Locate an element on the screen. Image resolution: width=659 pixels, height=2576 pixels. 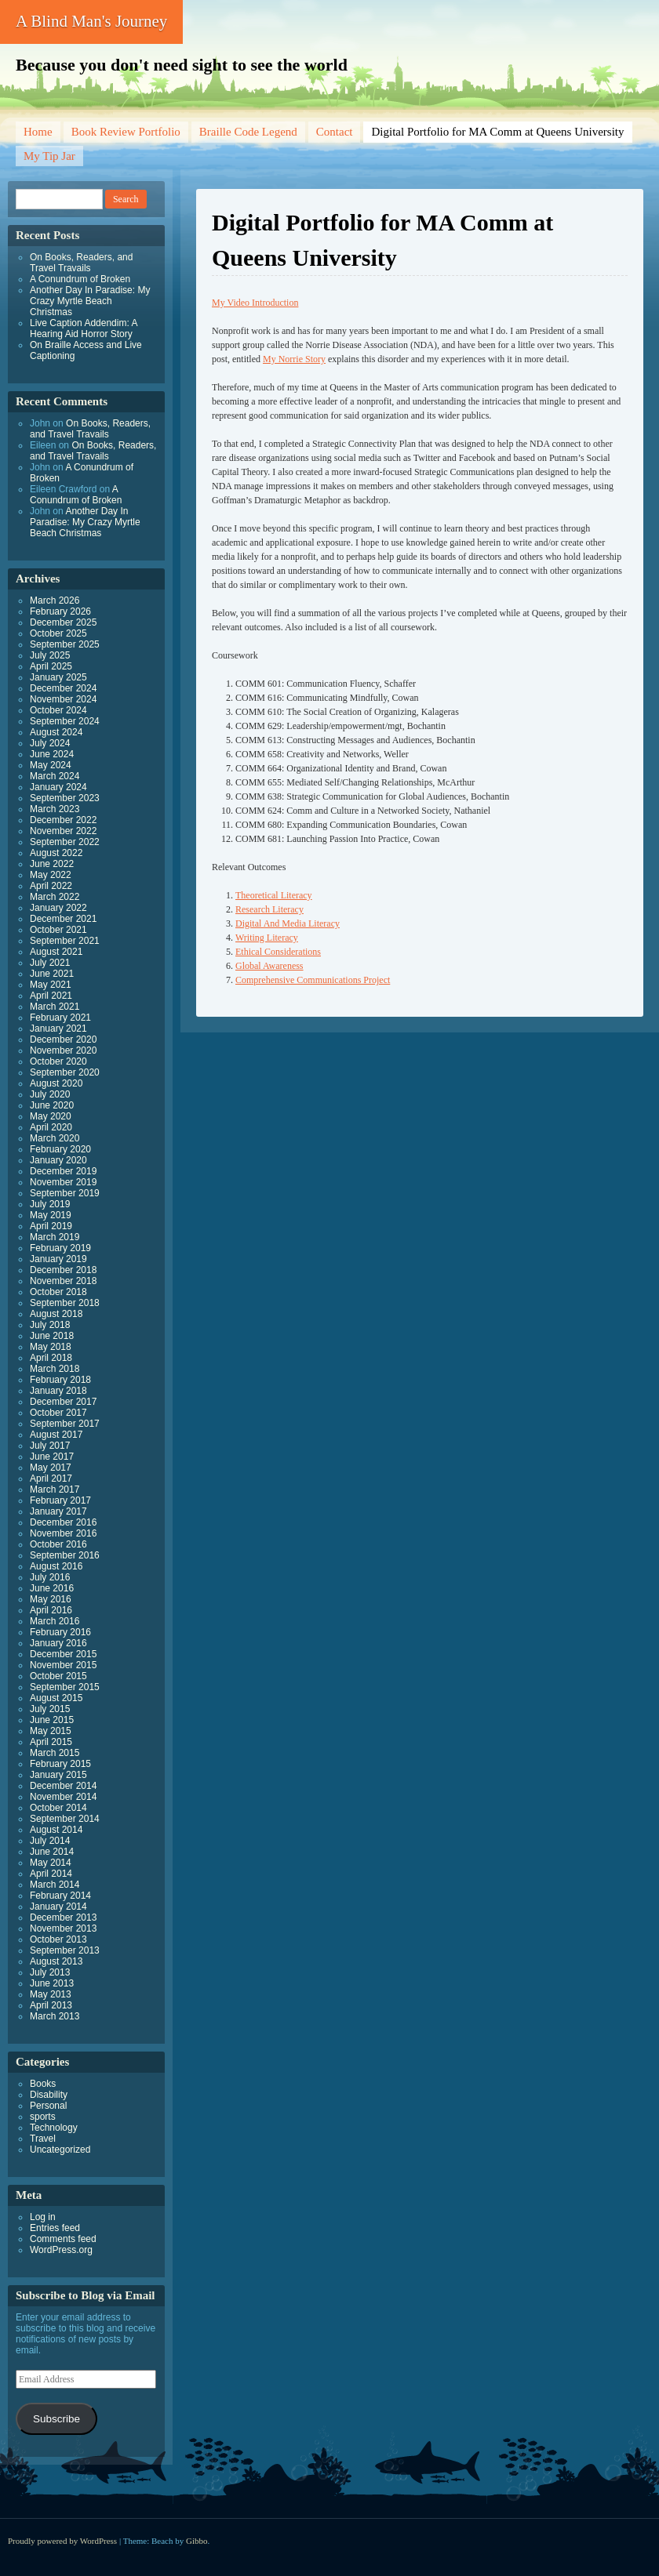
June 2016 is located at coordinates (52, 1588).